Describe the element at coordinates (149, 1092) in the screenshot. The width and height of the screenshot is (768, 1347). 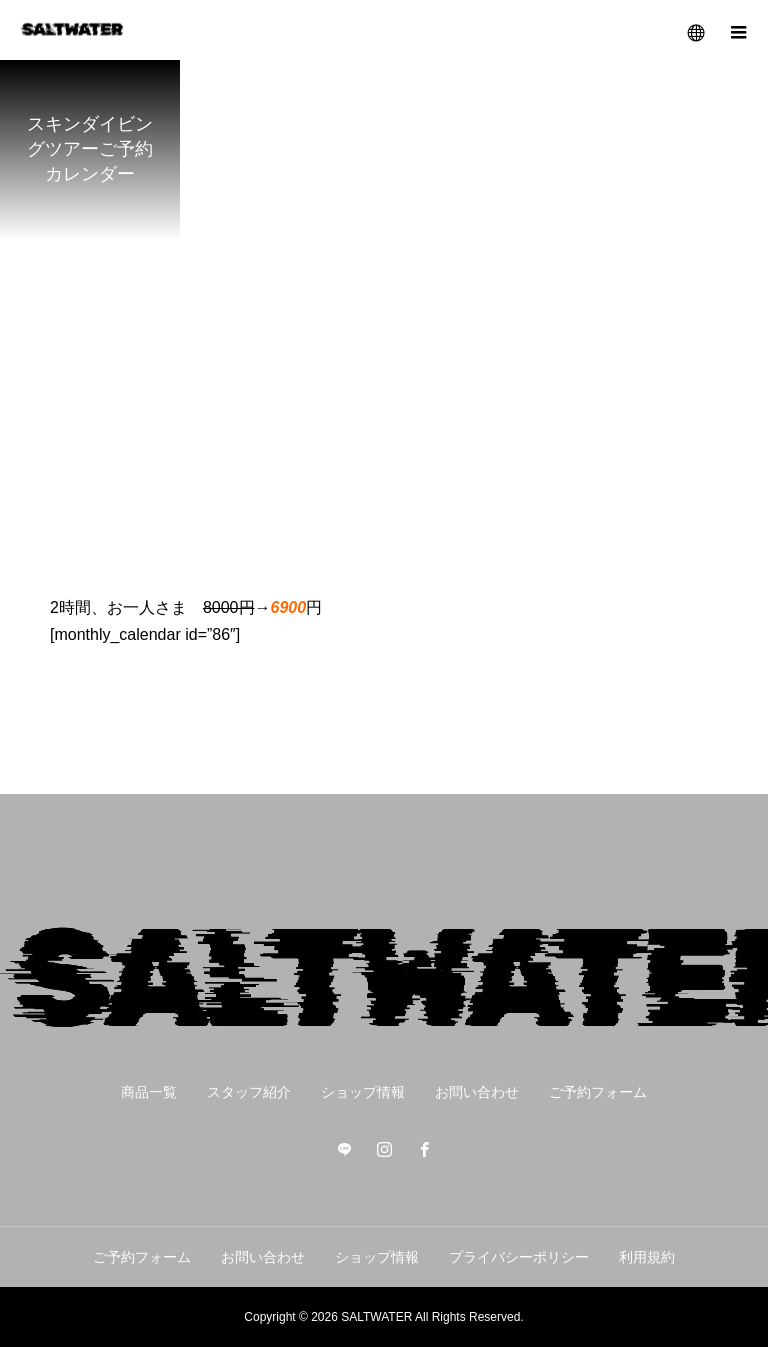
I see `商品一覧` at that location.